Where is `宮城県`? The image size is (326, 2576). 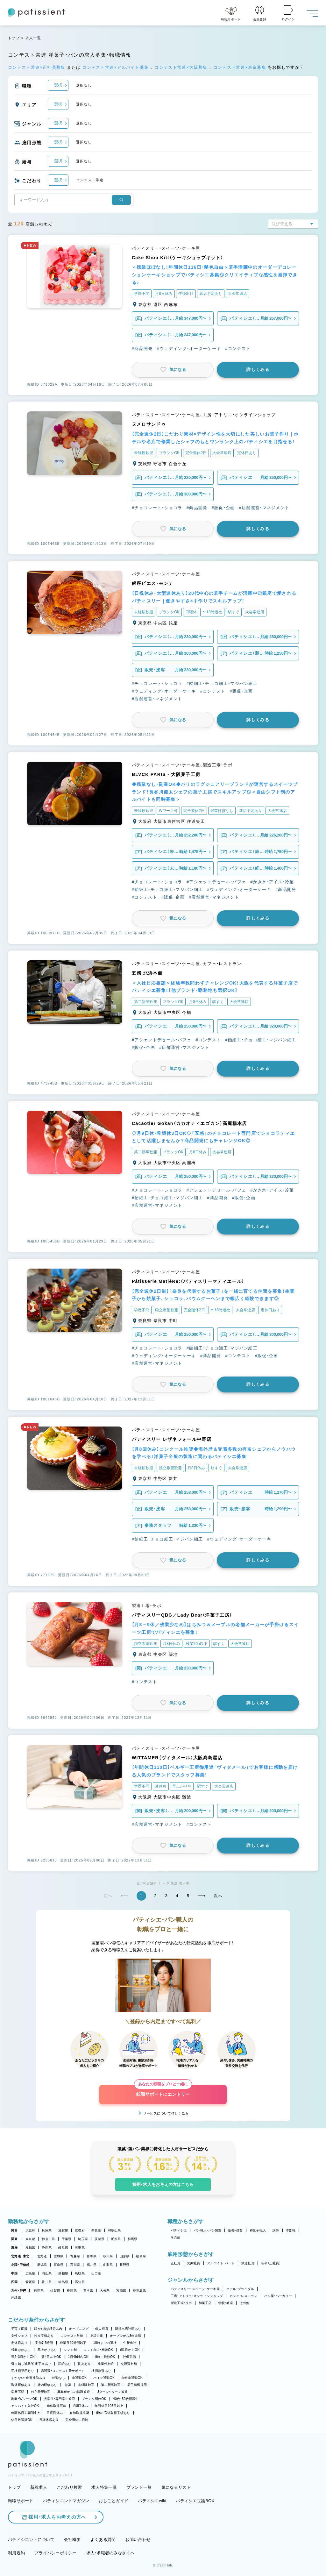
宮城県 is located at coordinates (59, 2256).